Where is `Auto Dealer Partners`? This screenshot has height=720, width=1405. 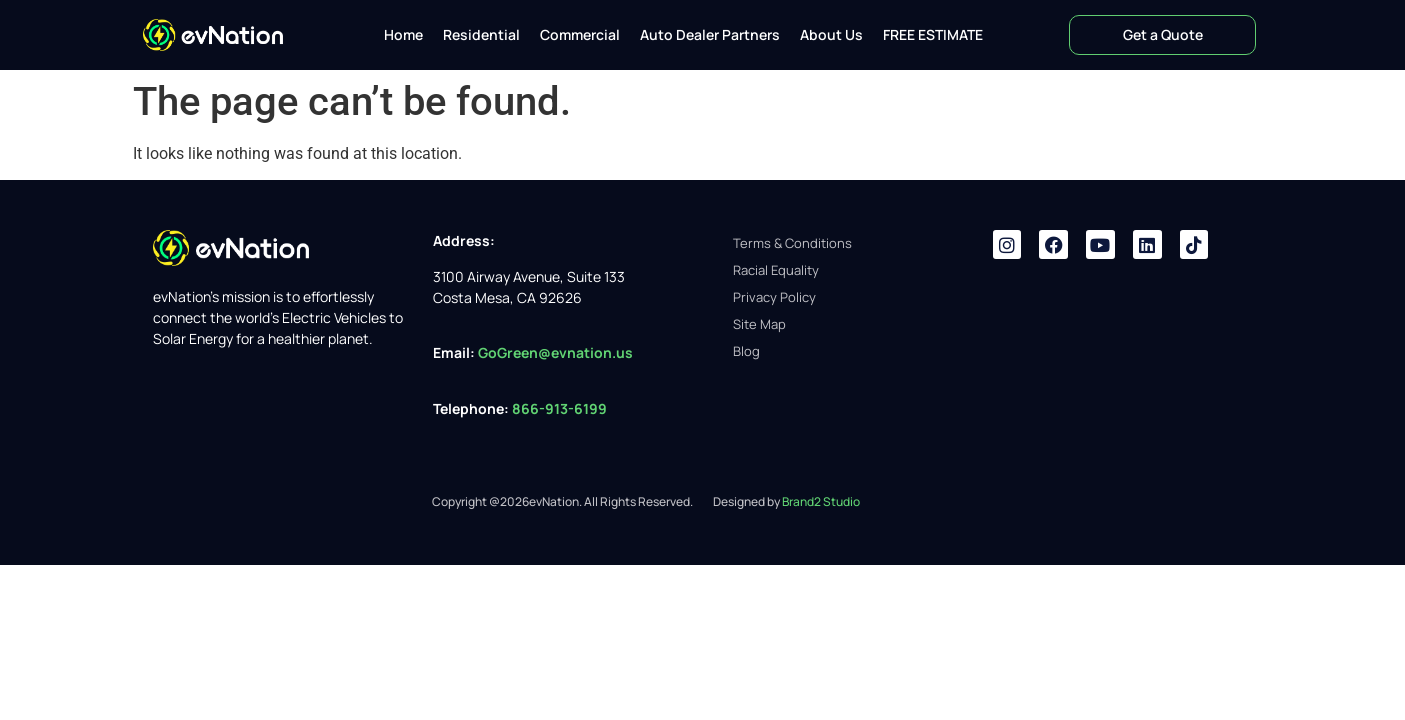
Auto Dealer Partners is located at coordinates (710, 34).